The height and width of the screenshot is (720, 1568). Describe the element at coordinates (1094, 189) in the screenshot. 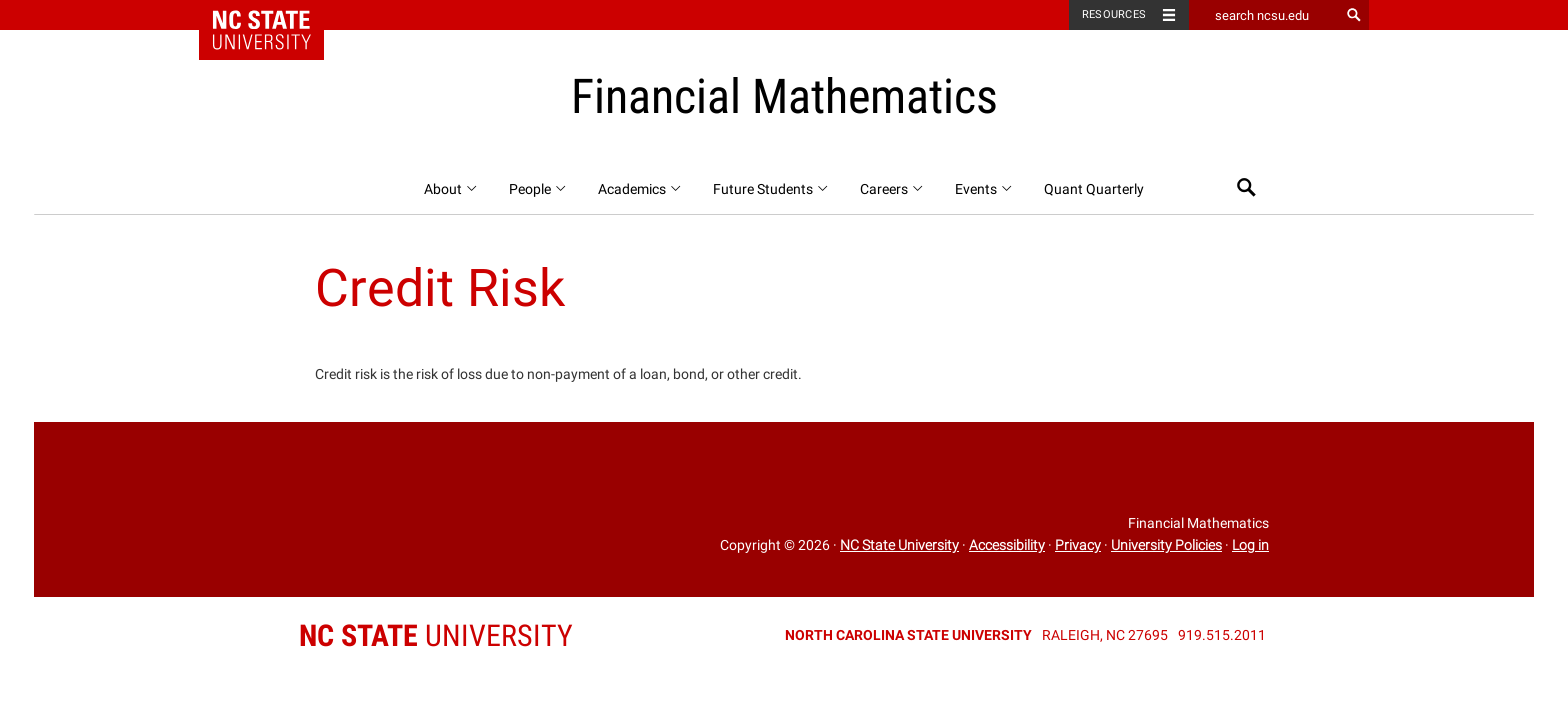

I see `Quant Quarterly` at that location.